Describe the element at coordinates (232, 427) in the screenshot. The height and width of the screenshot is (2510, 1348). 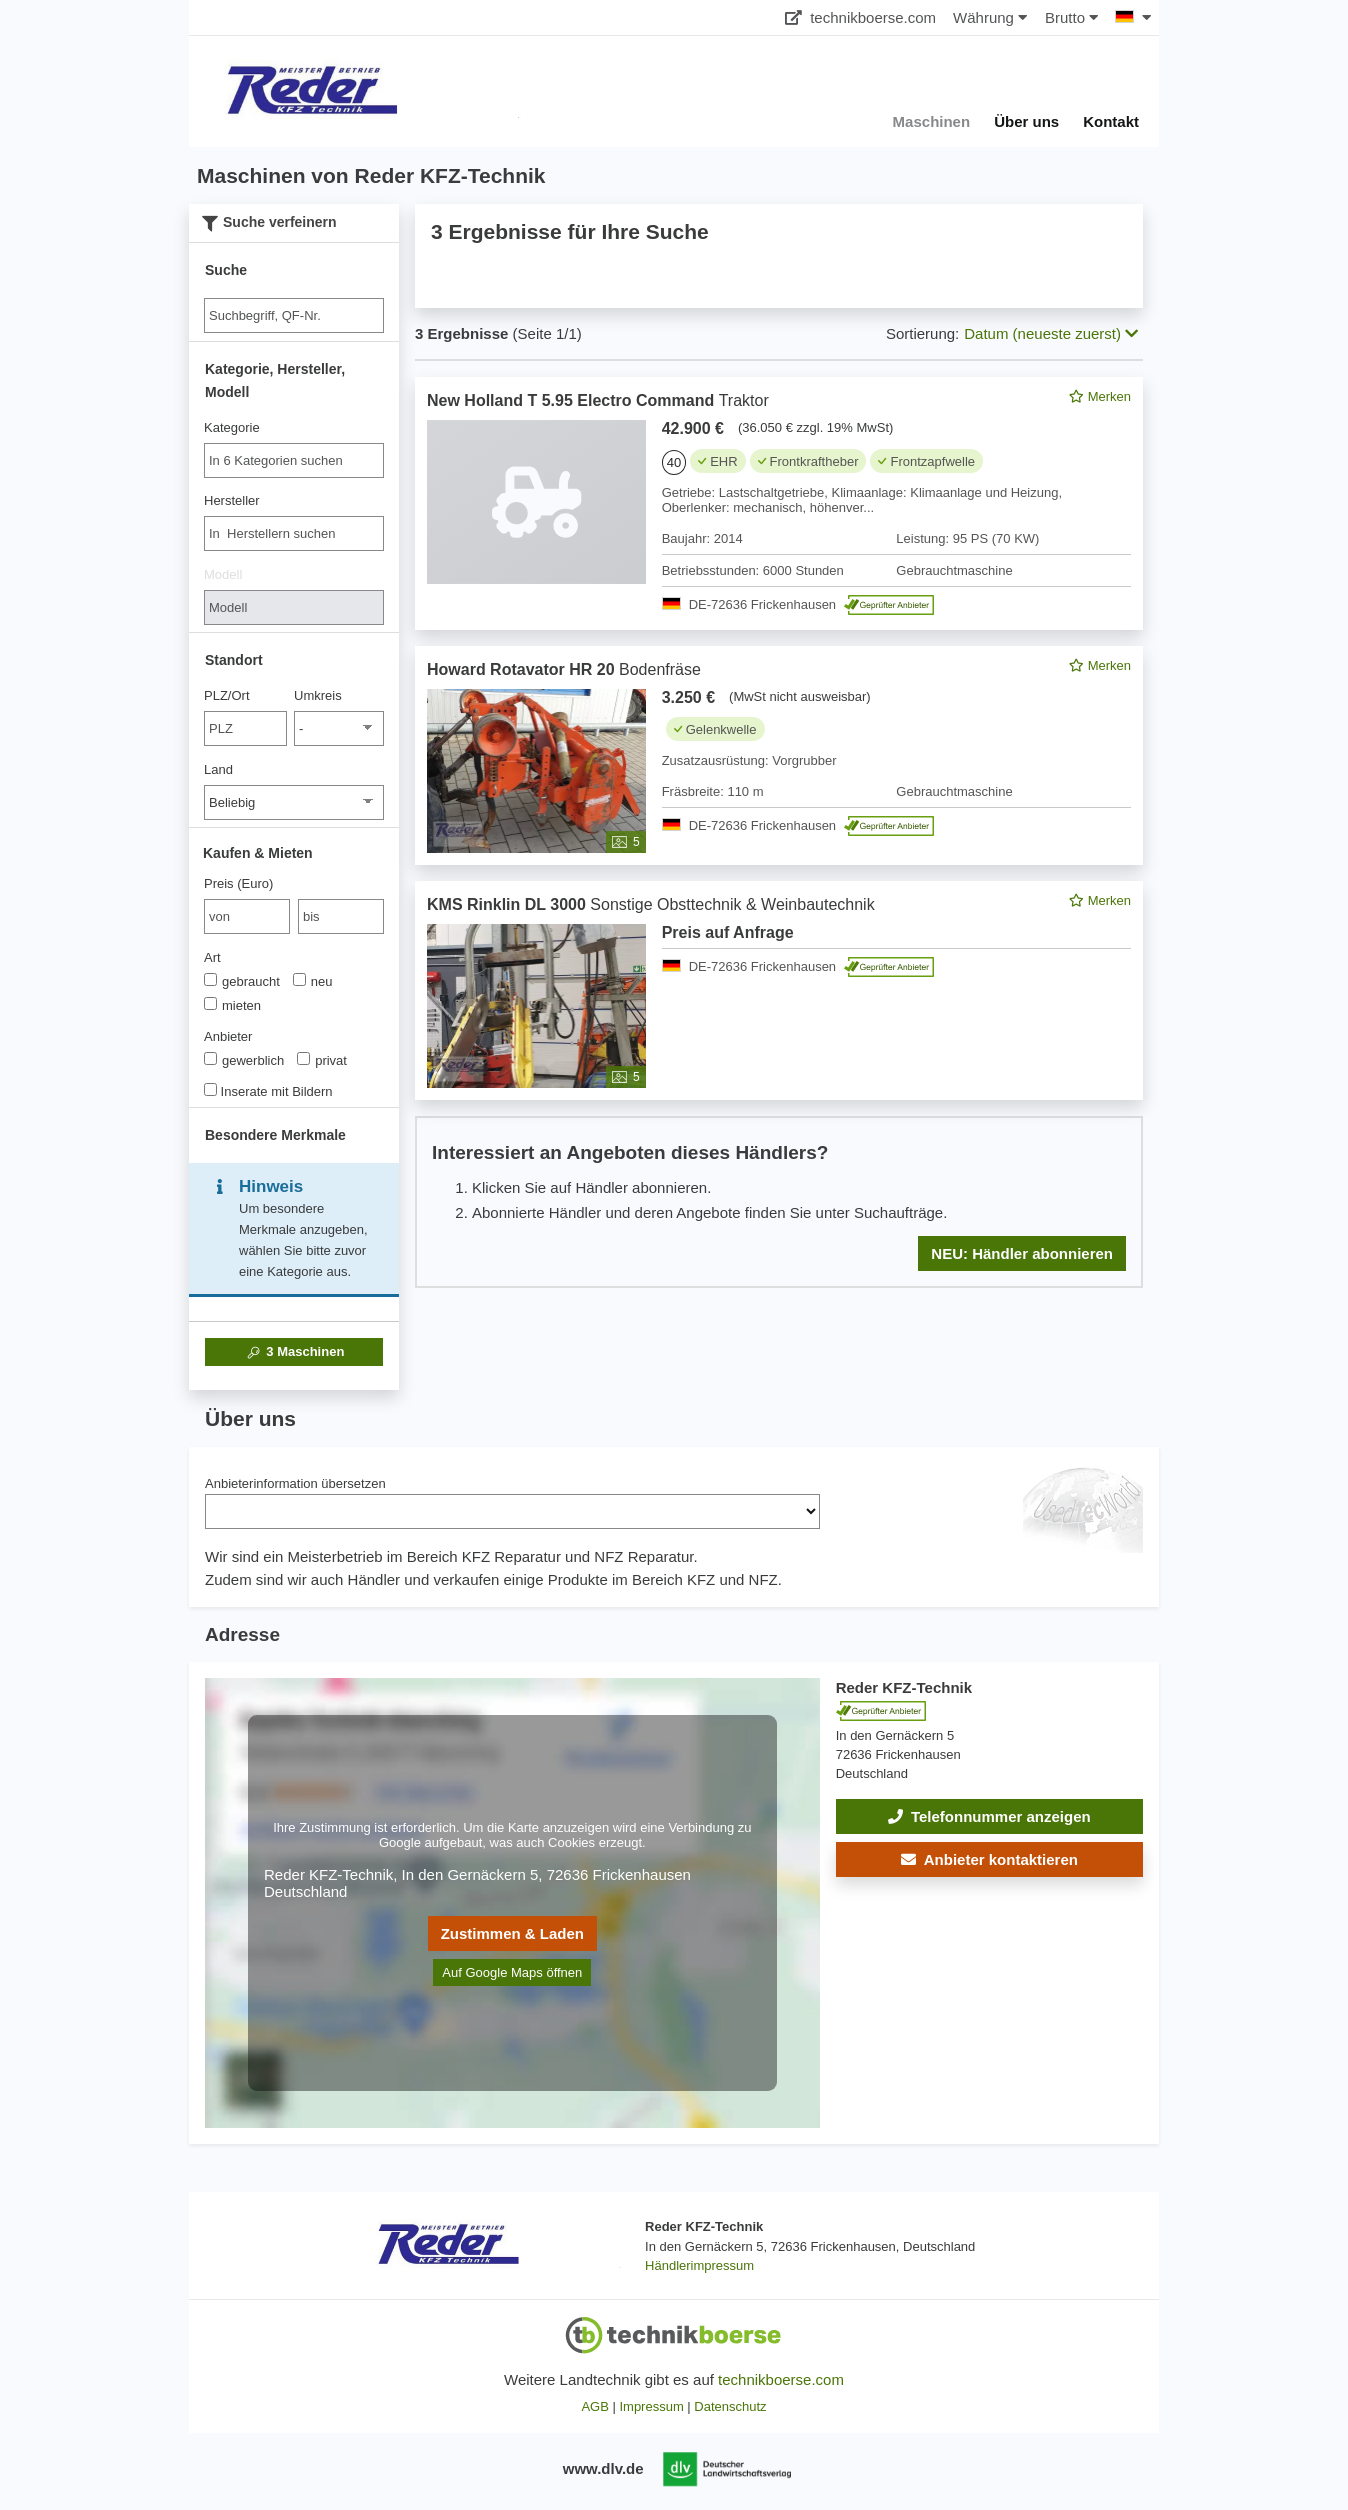
I see `Kategorie` at that location.